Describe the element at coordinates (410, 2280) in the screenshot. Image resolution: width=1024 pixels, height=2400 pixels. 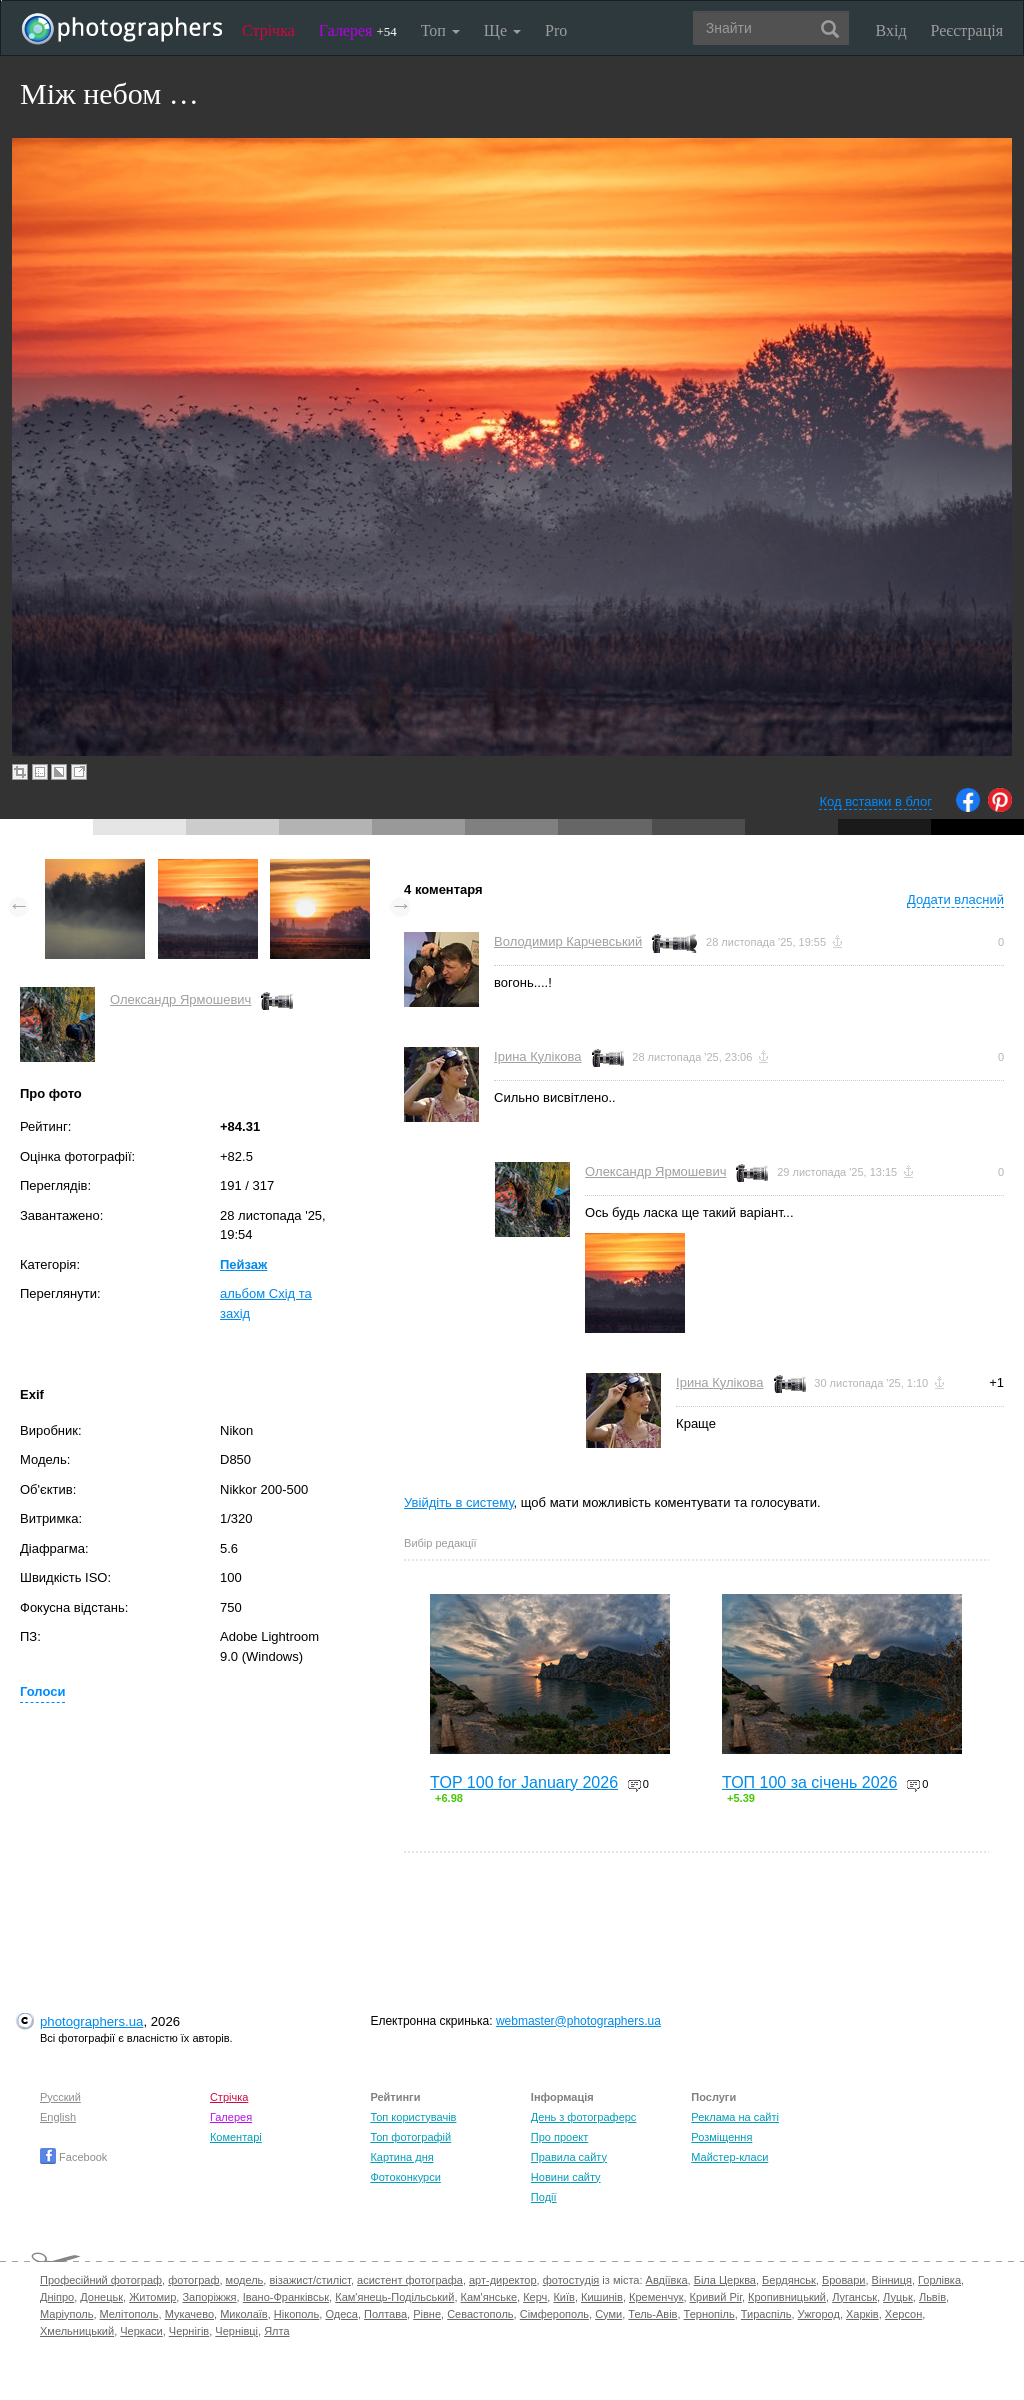
I see `асистент фотографа` at that location.